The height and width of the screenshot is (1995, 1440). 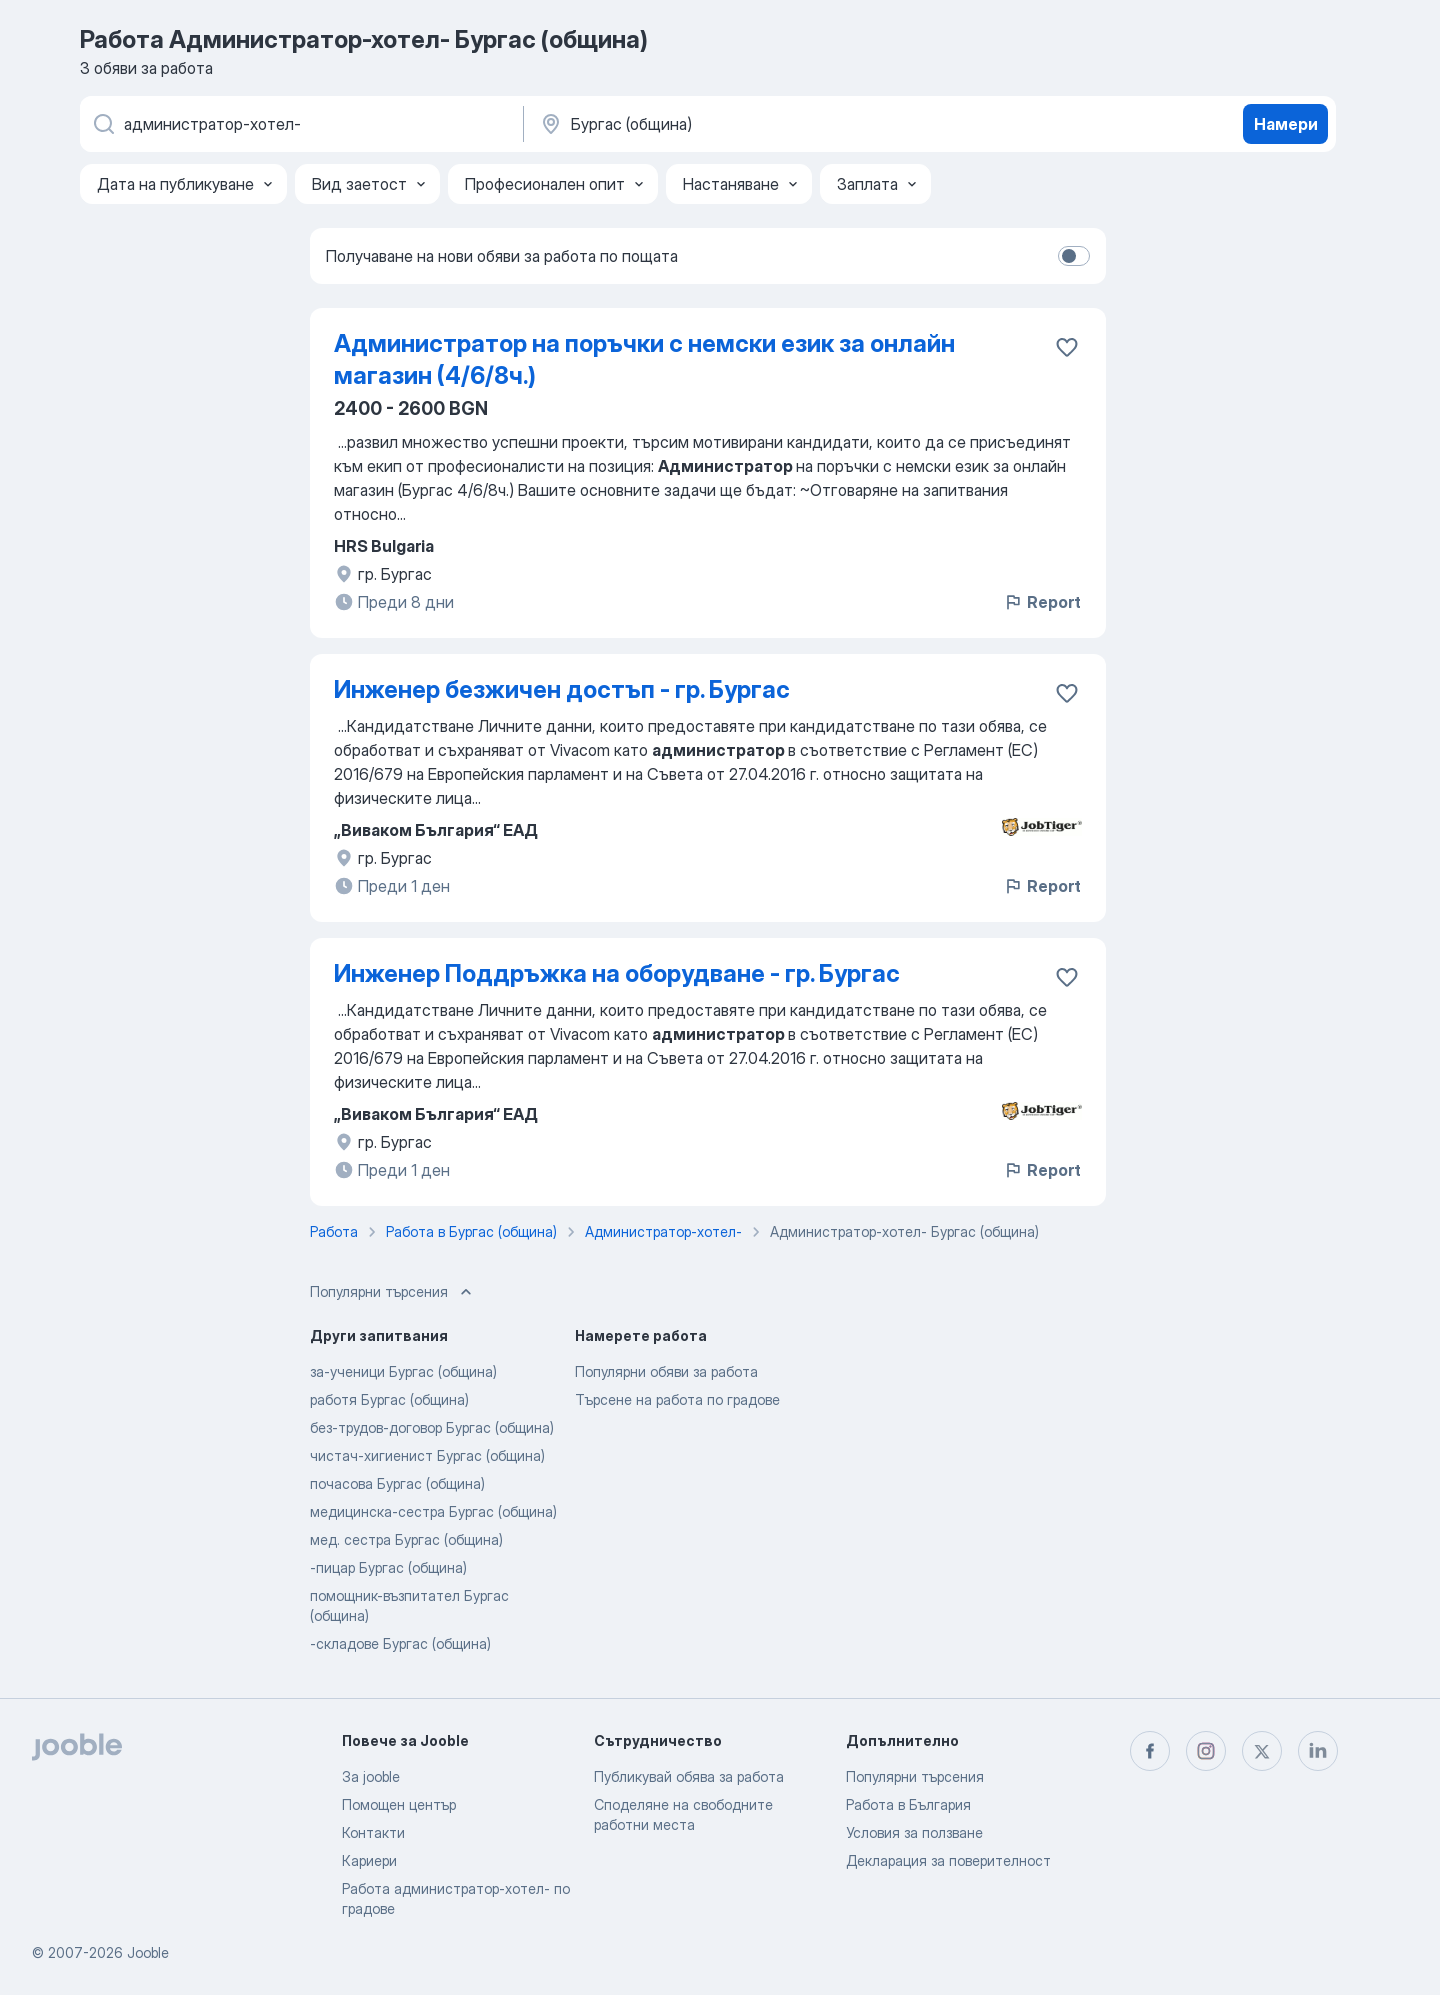 What do you see at coordinates (300, 124) in the screenshot?
I see `[Каква работа търсите?]` at bounding box center [300, 124].